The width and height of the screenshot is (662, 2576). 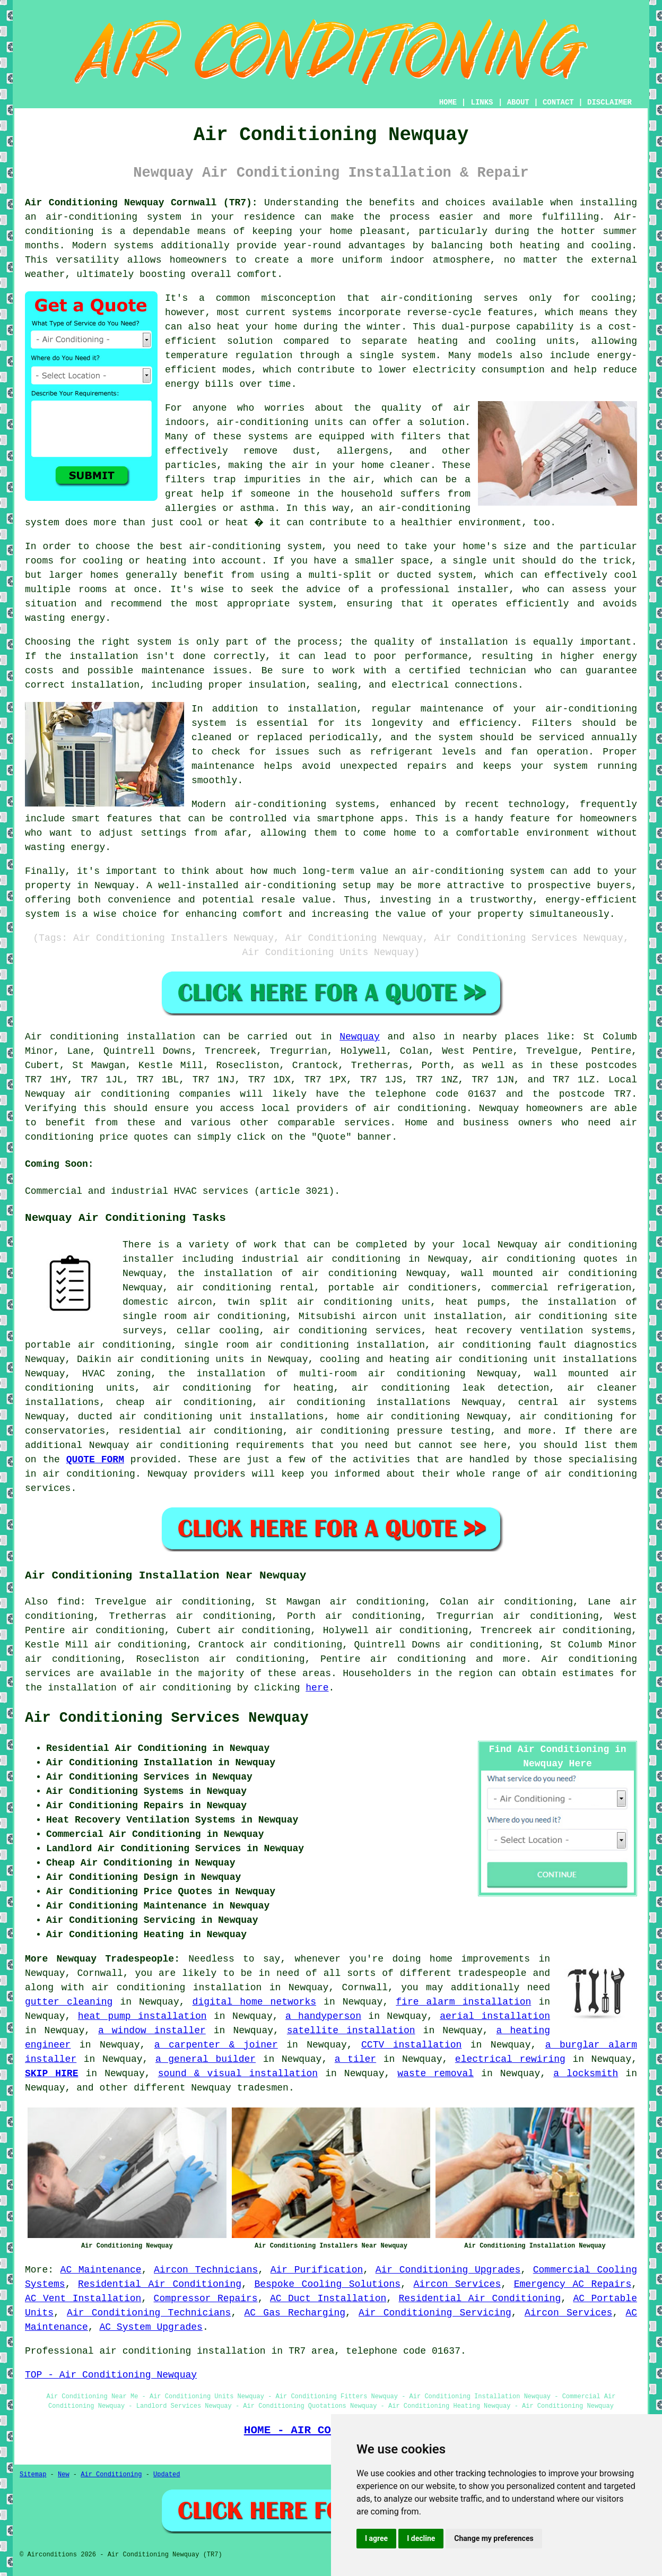 I want to click on a carpenter & joiner, so click(x=216, y=2045).